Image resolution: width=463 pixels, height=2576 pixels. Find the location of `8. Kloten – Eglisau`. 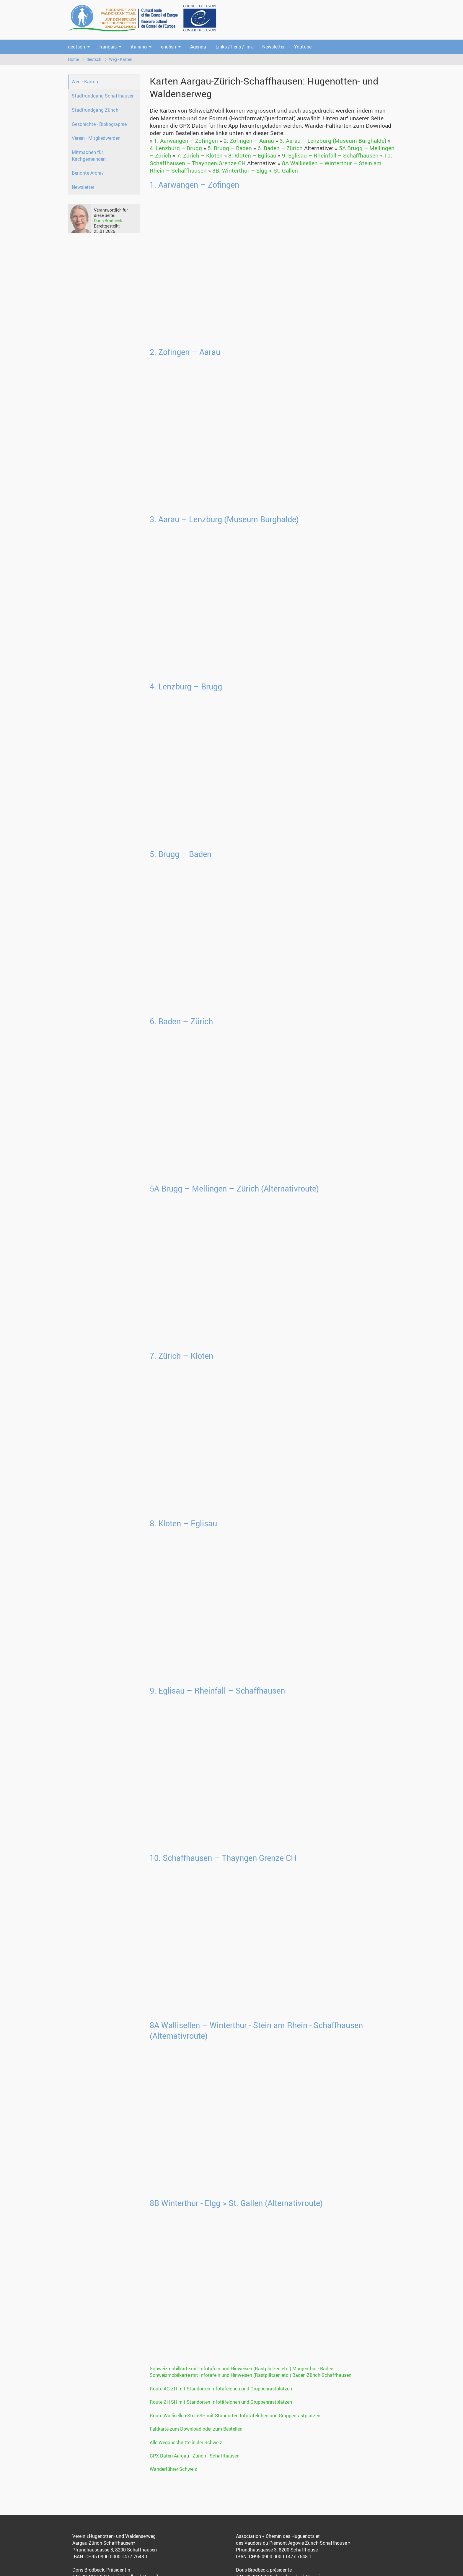

8. Kloten – Eglisau is located at coordinates (252, 155).